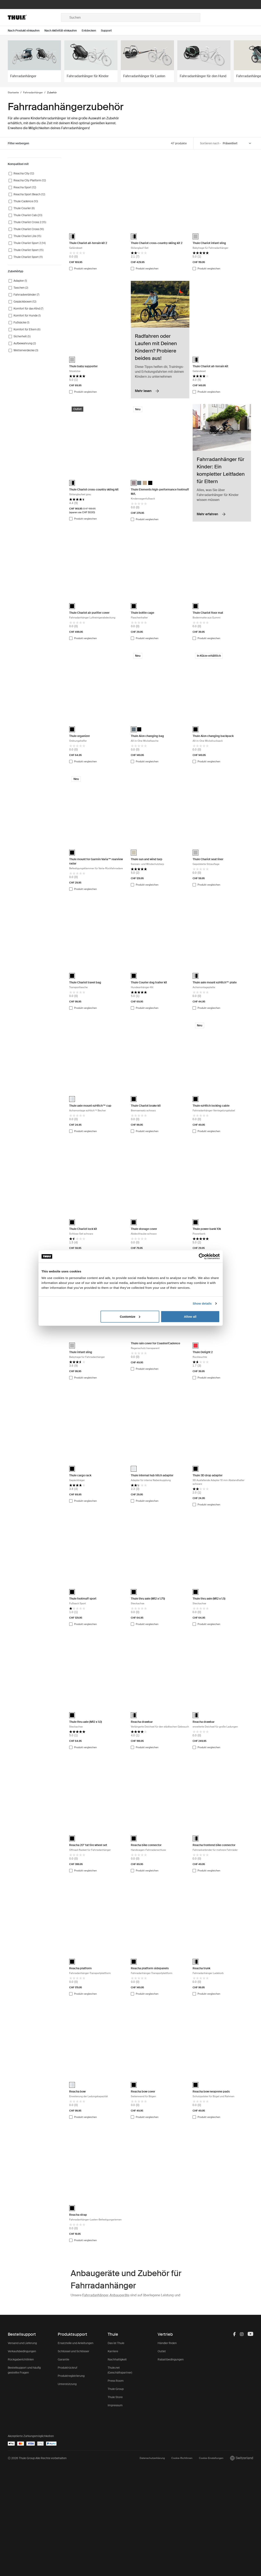  I want to click on Rabattbedingungen, so click(171, 2359).